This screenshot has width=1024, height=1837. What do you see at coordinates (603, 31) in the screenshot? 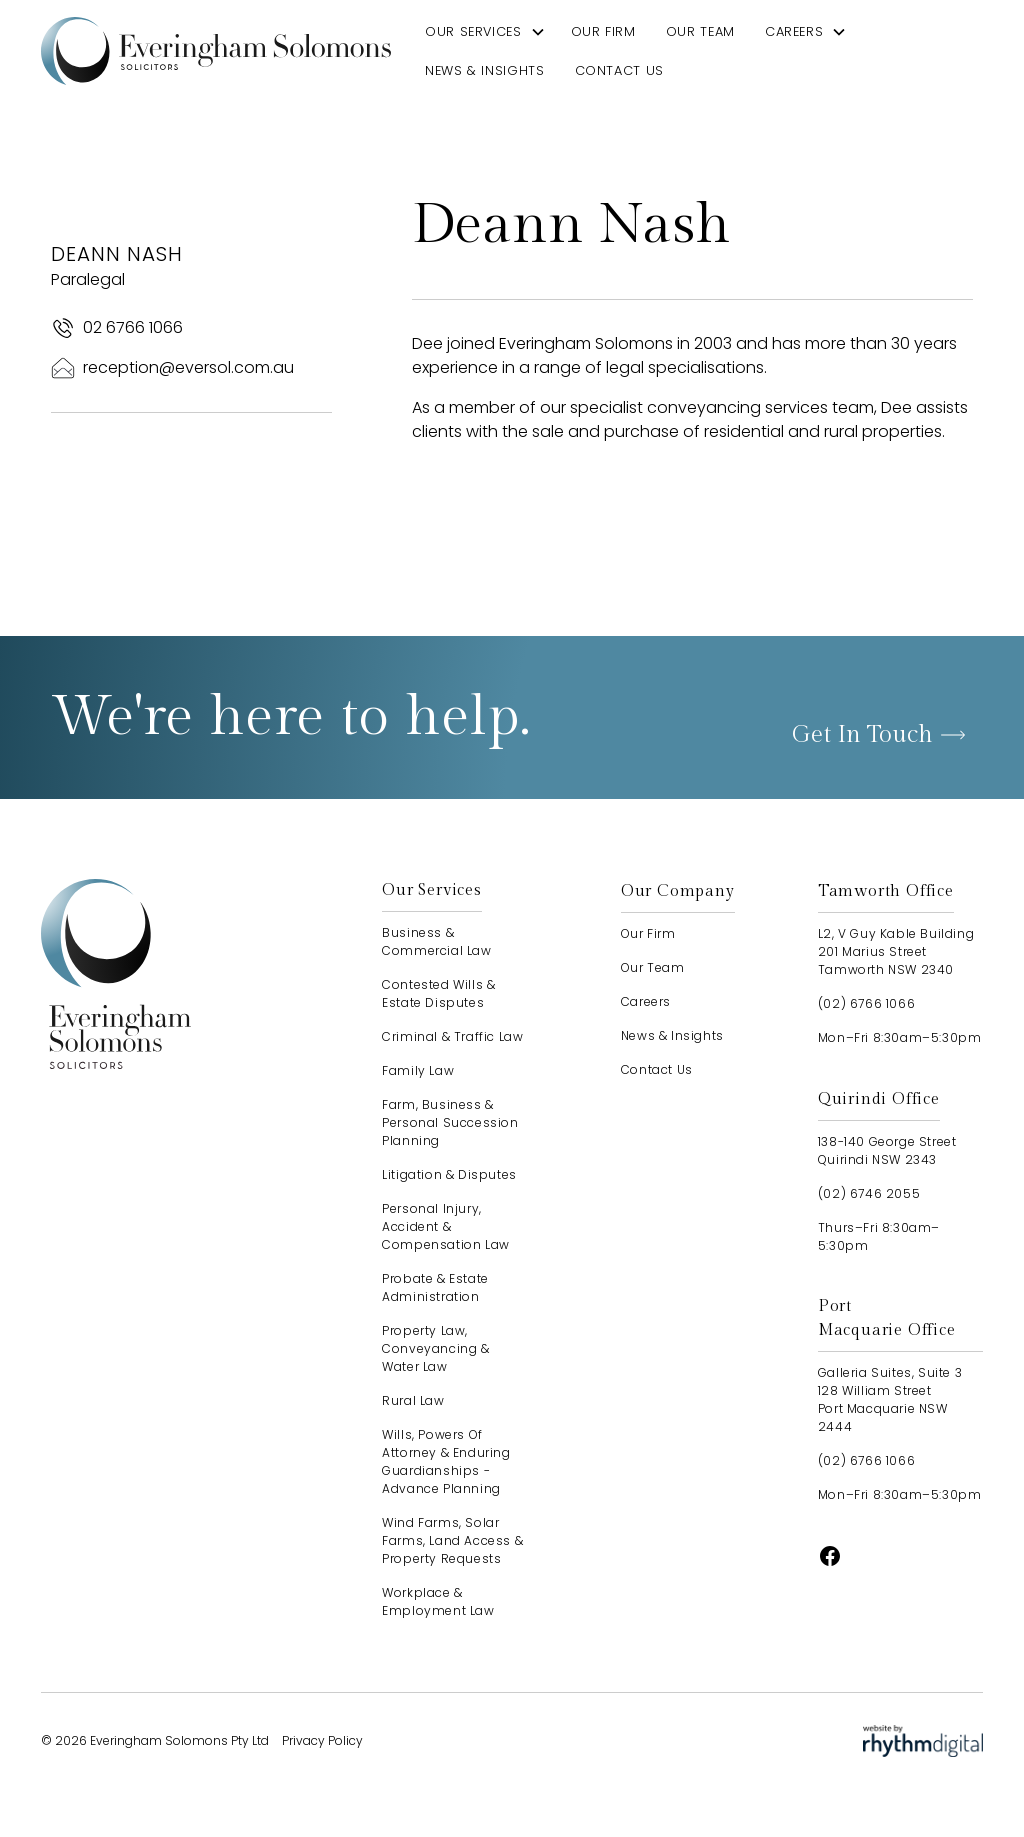
I see `our firm` at bounding box center [603, 31].